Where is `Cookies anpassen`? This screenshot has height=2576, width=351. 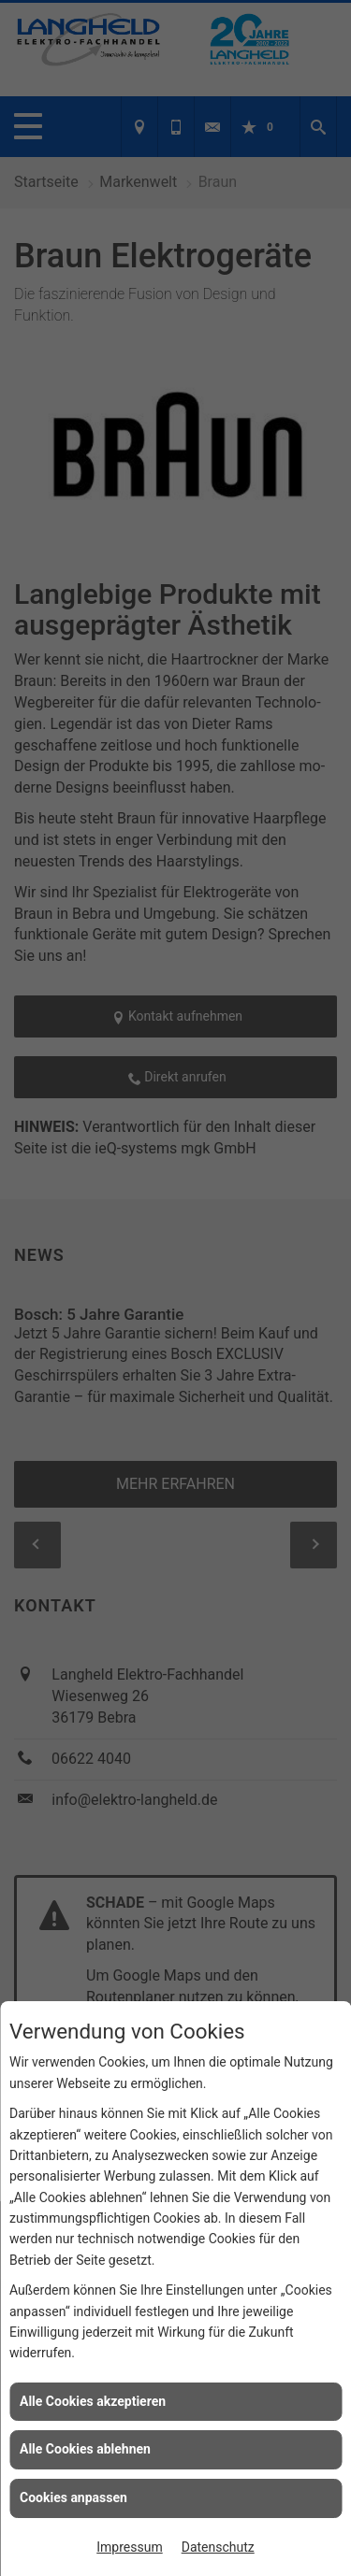 Cookies anpassen is located at coordinates (73, 2497).